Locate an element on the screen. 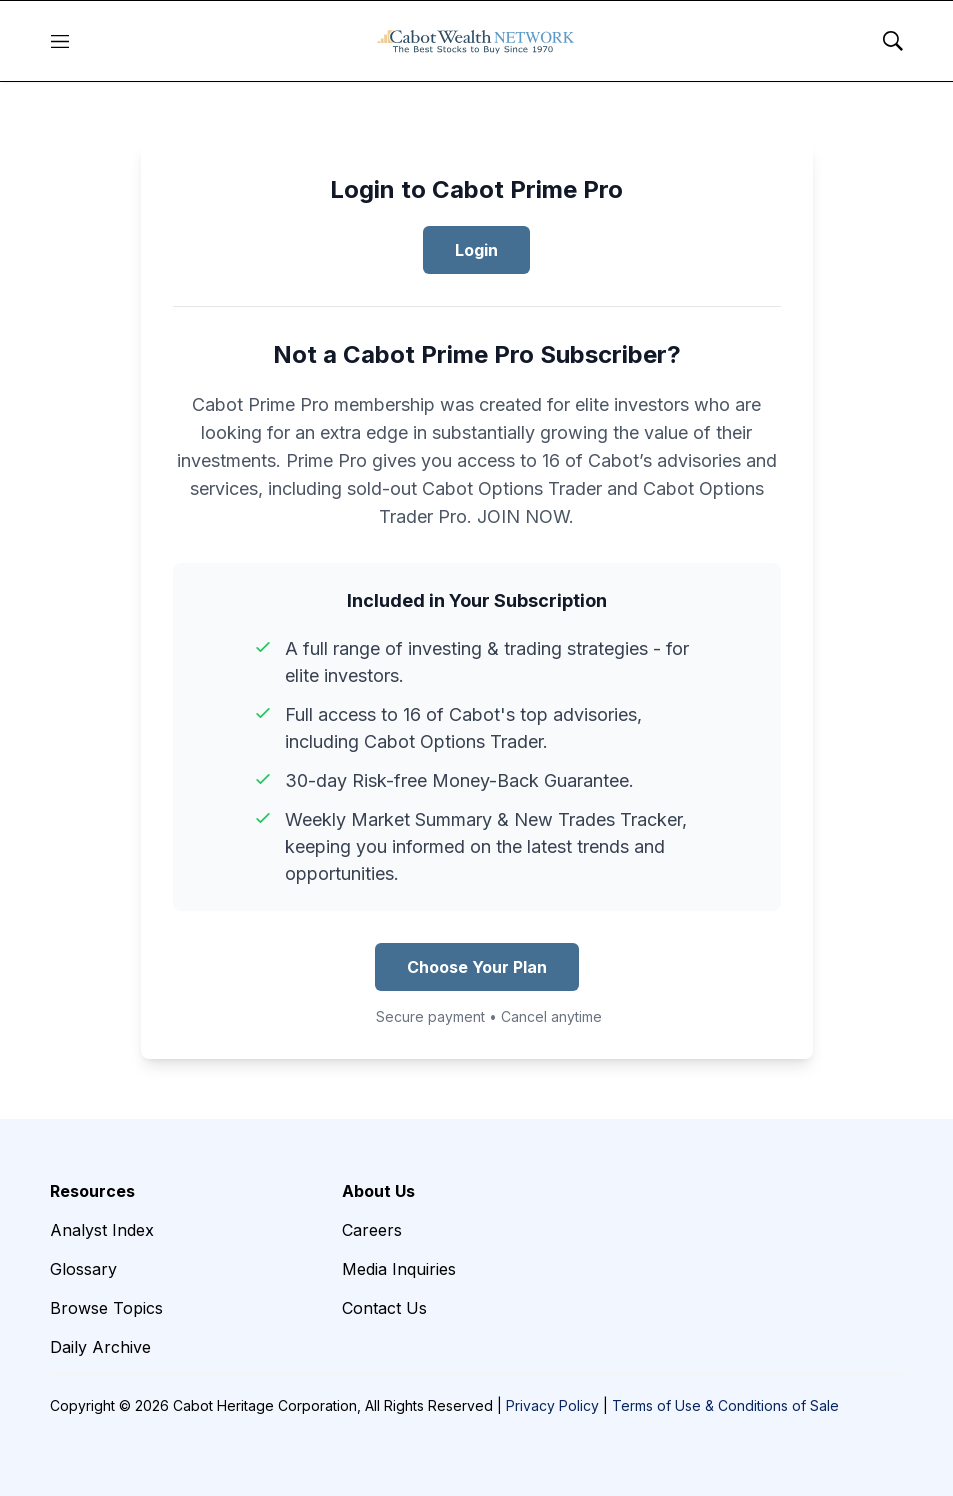 This screenshot has height=1496, width=953. Terms of Use & Conditions of Sale is located at coordinates (725, 1405).